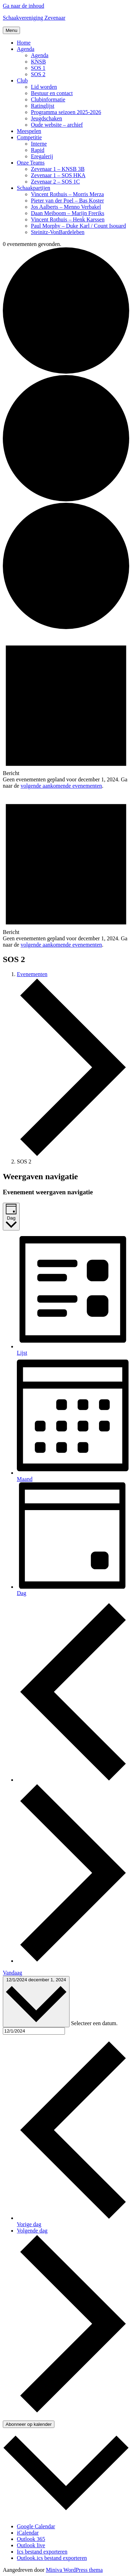  Describe the element at coordinates (61, 786) in the screenshot. I see `volgende aankomende evenementen` at that location.